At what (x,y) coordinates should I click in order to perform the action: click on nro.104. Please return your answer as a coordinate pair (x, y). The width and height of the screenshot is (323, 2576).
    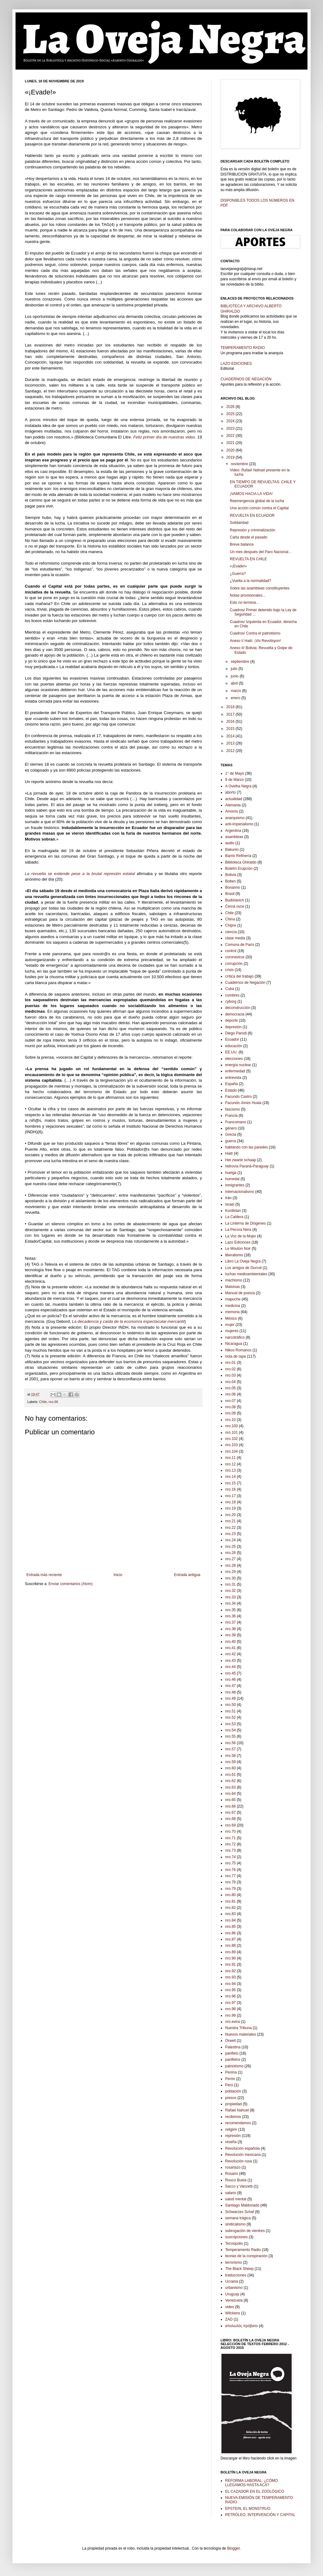
    Looking at the image, I should click on (231, 1451).